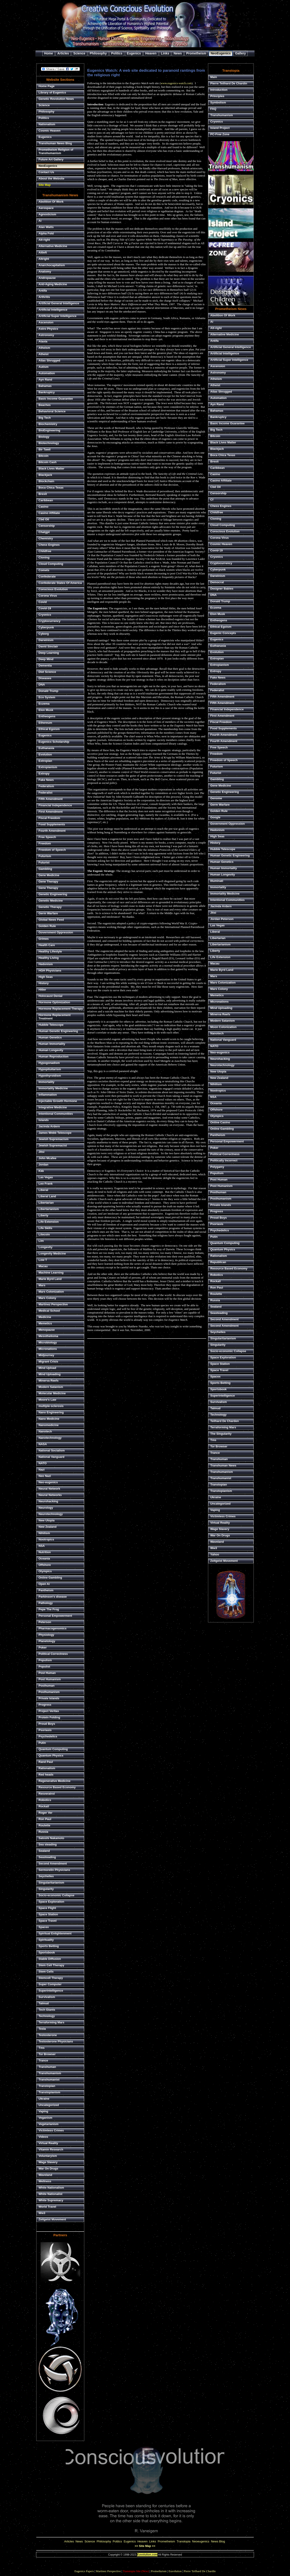 The image size is (290, 2576). What do you see at coordinates (55, 1933) in the screenshot?
I see `Spiritual Enlightenment` at bounding box center [55, 1933].